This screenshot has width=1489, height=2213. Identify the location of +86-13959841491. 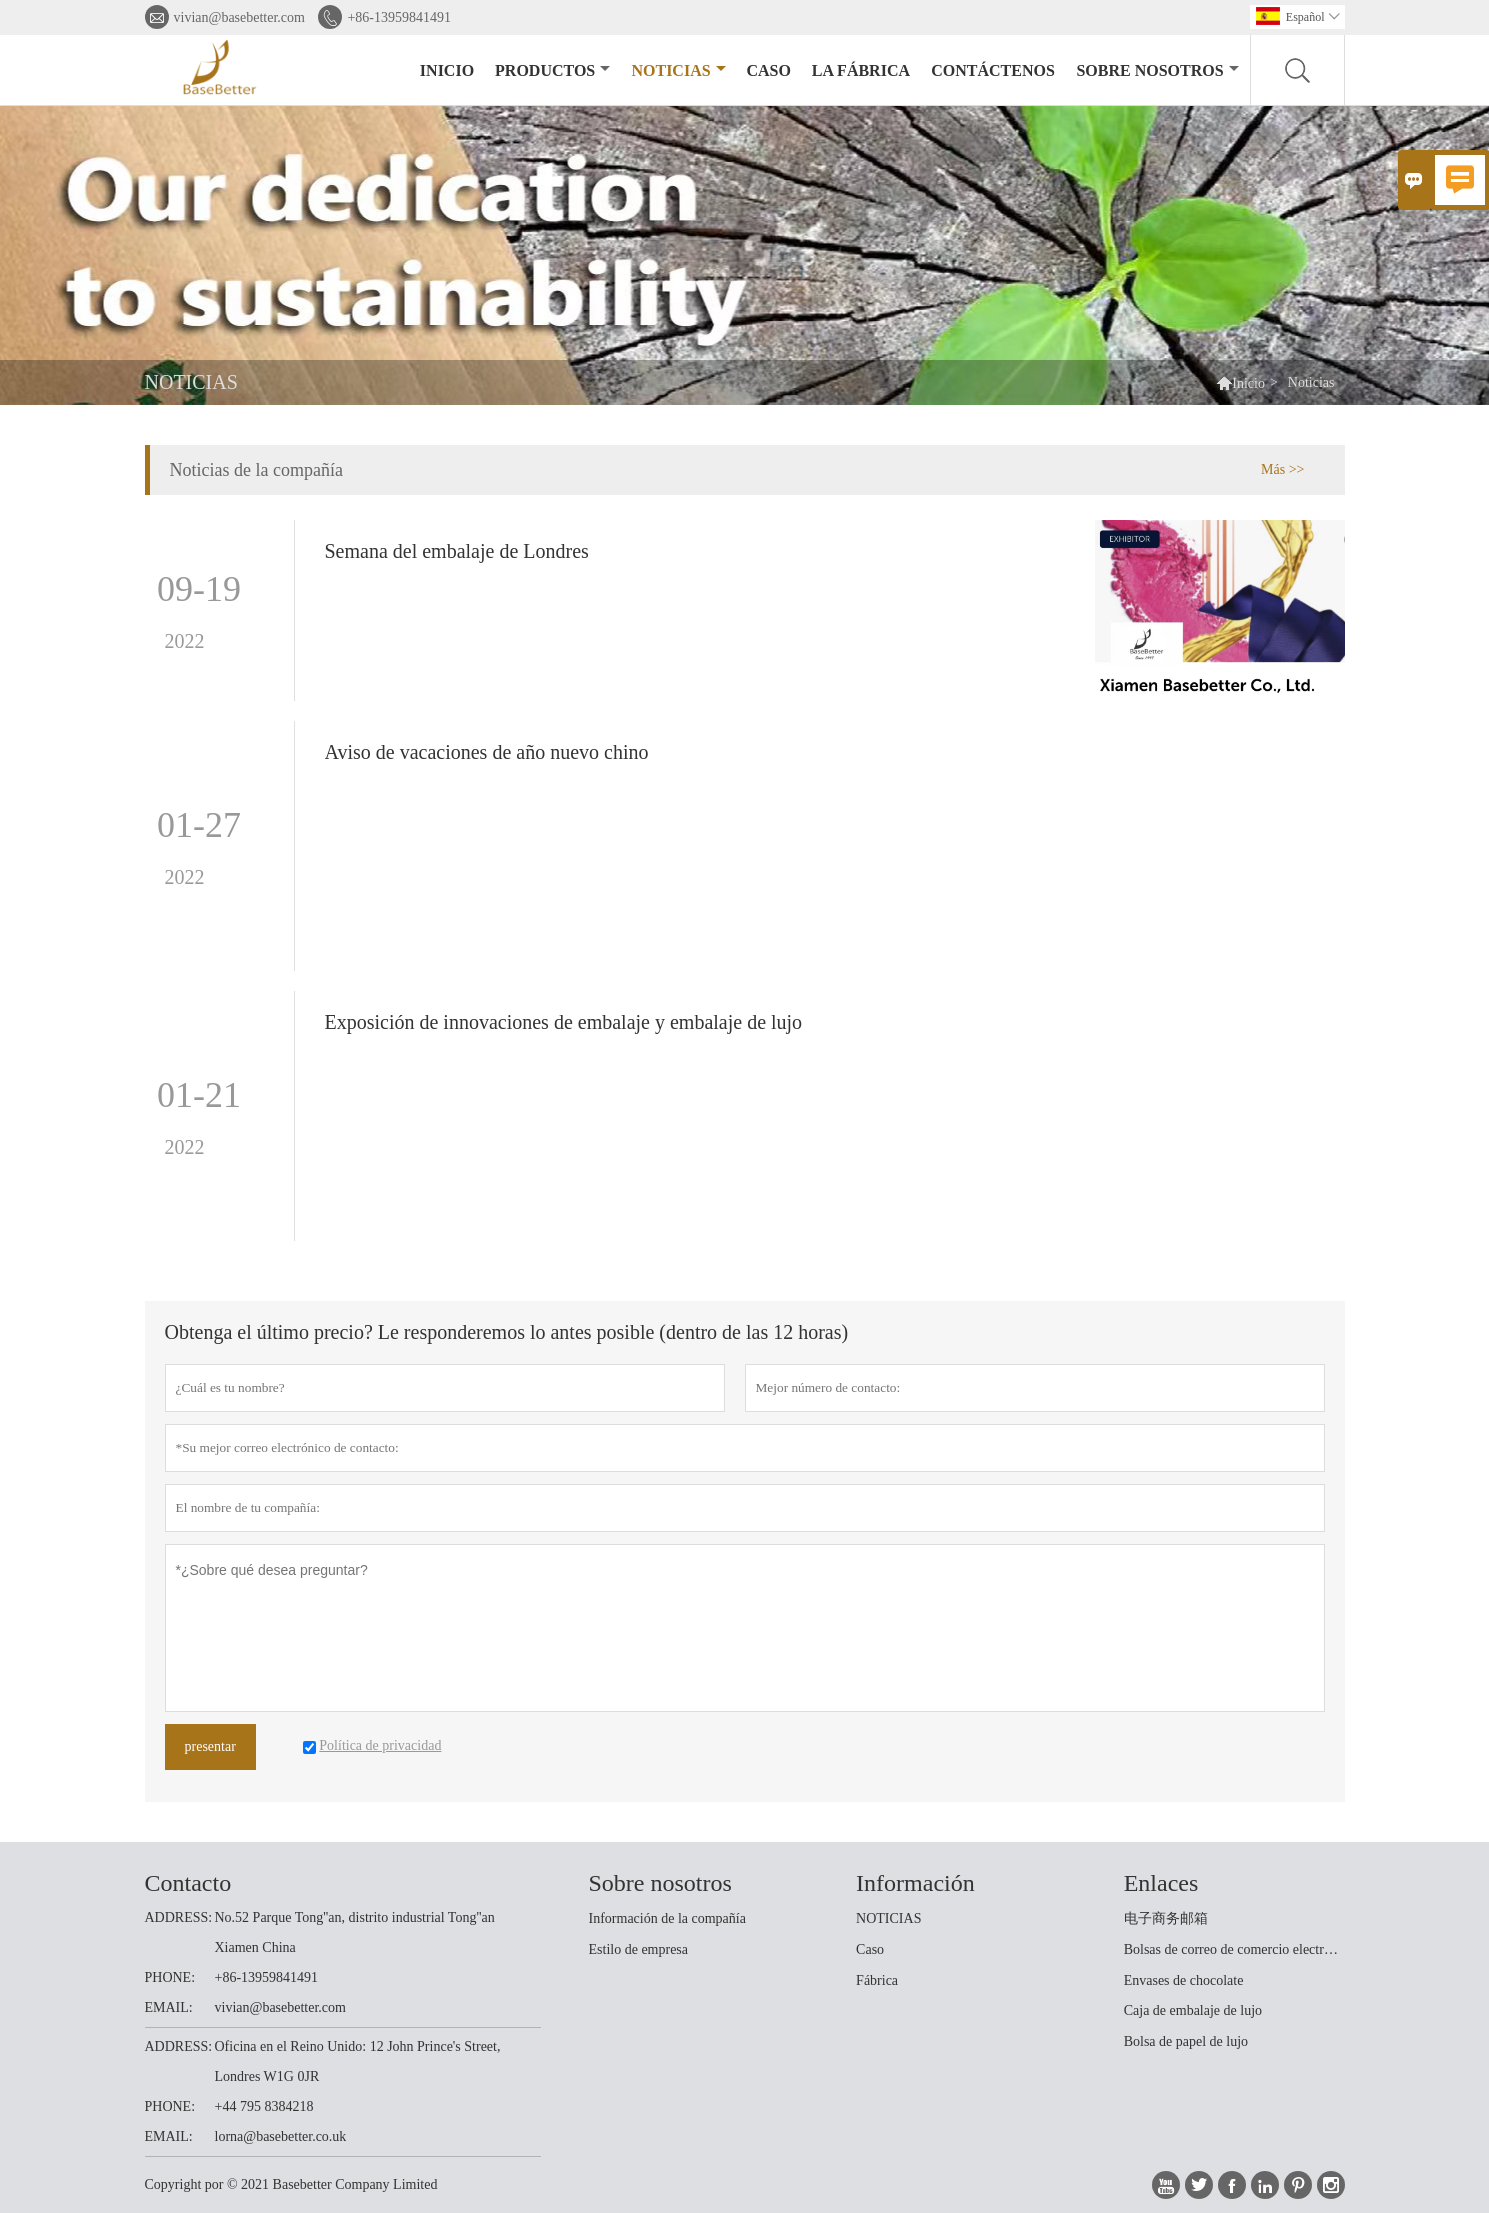
(399, 17).